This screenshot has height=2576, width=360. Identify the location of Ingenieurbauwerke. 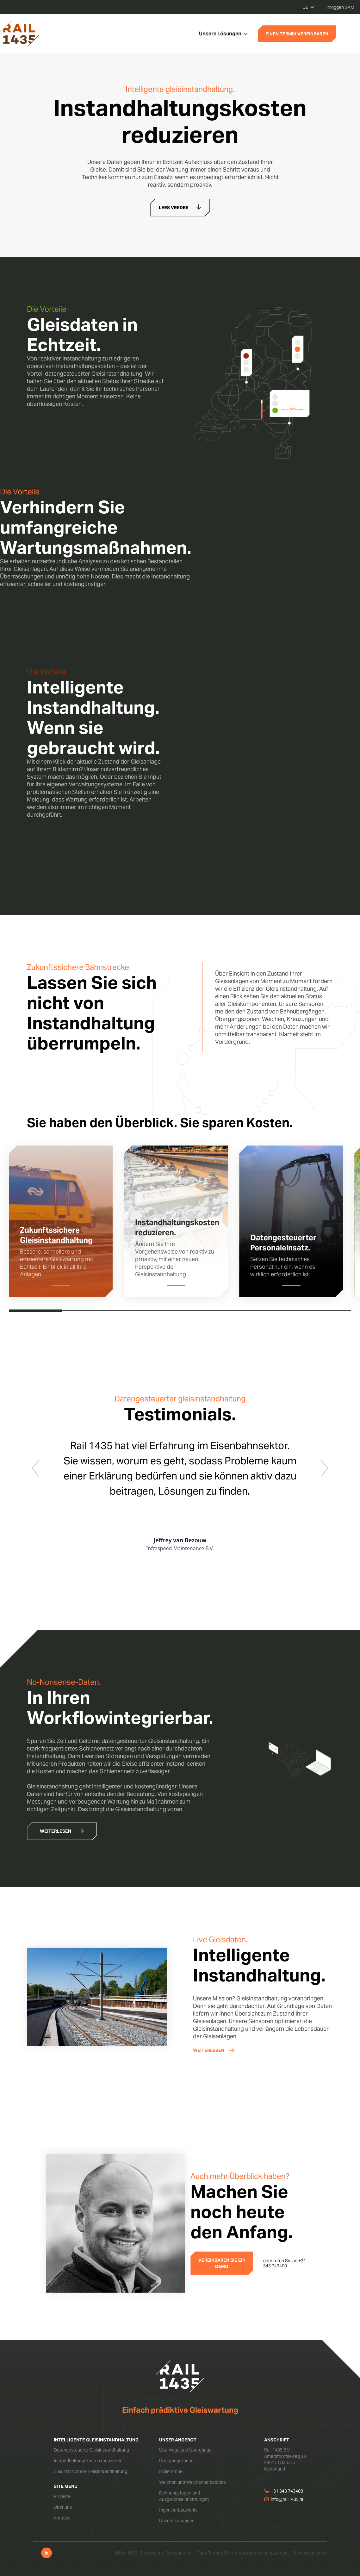
(178, 2510).